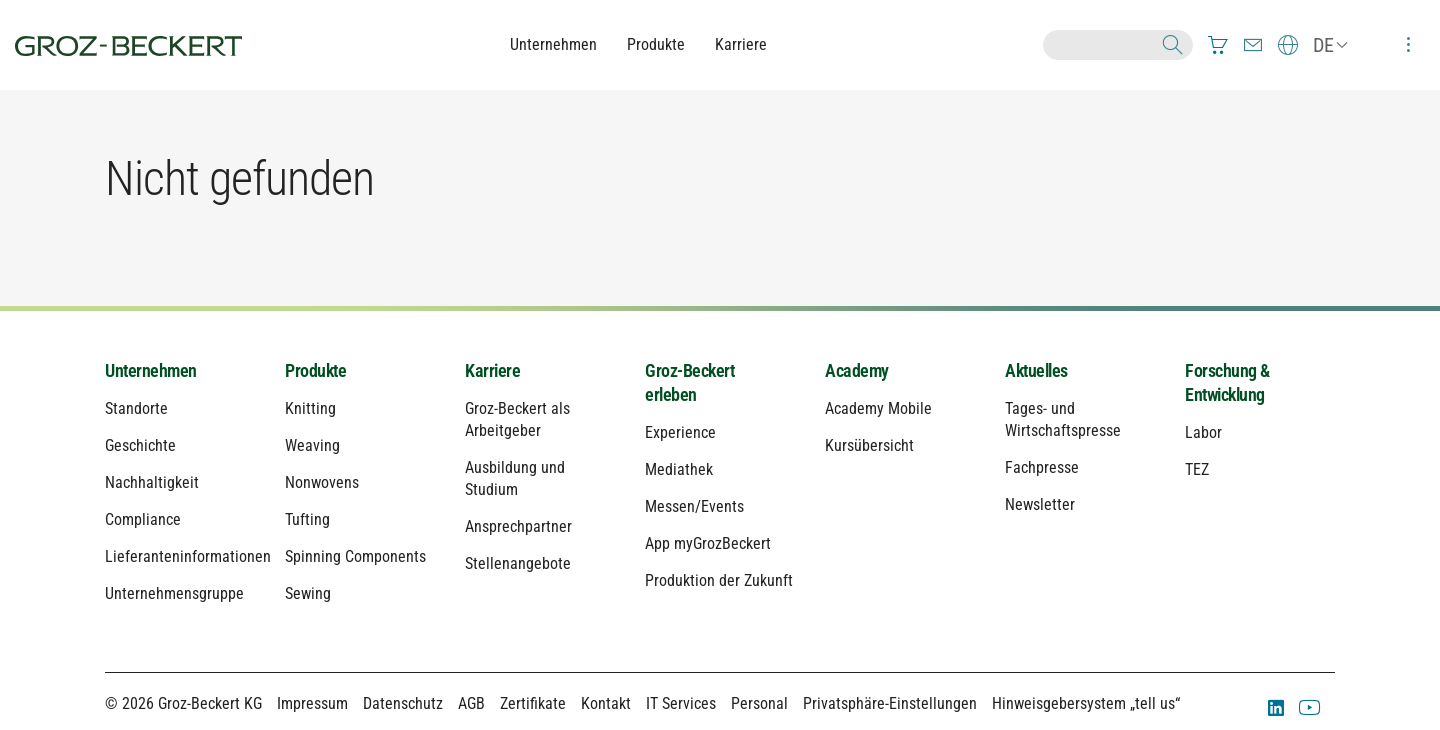 The height and width of the screenshot is (730, 1440). Describe the element at coordinates (708, 543) in the screenshot. I see `App myGrozBeckert [menuitem]` at that location.